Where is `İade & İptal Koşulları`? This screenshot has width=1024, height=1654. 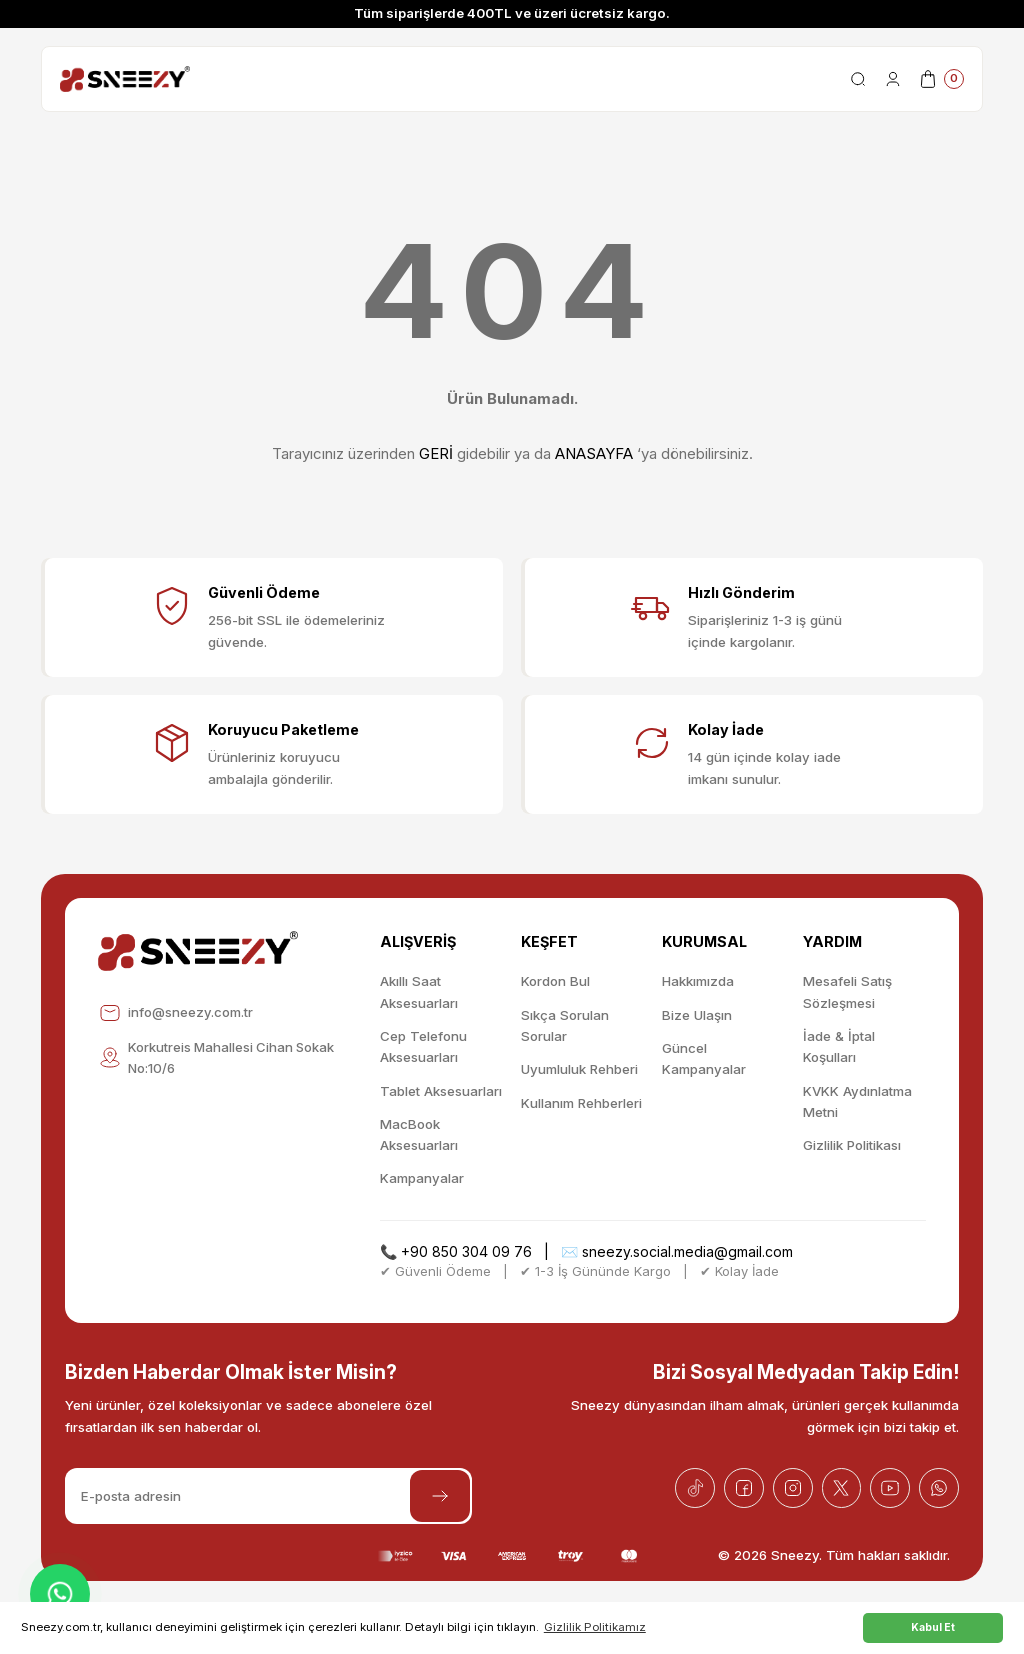
İade & İptal Koşulları is located at coordinates (839, 1046).